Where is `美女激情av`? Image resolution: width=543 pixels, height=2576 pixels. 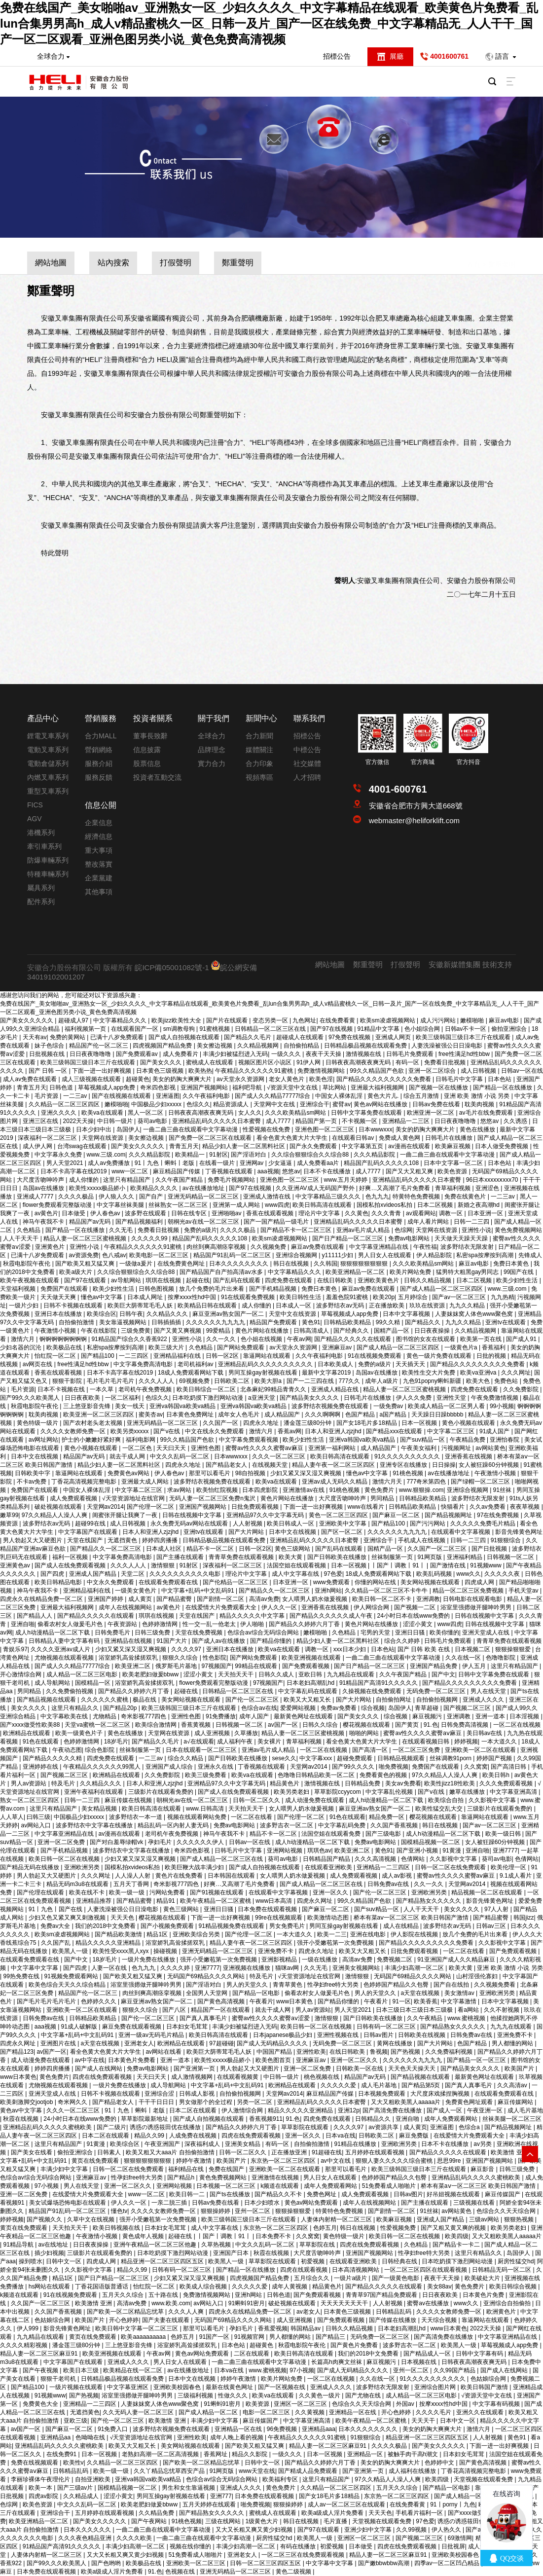 美女激情av is located at coordinates (460, 1993).